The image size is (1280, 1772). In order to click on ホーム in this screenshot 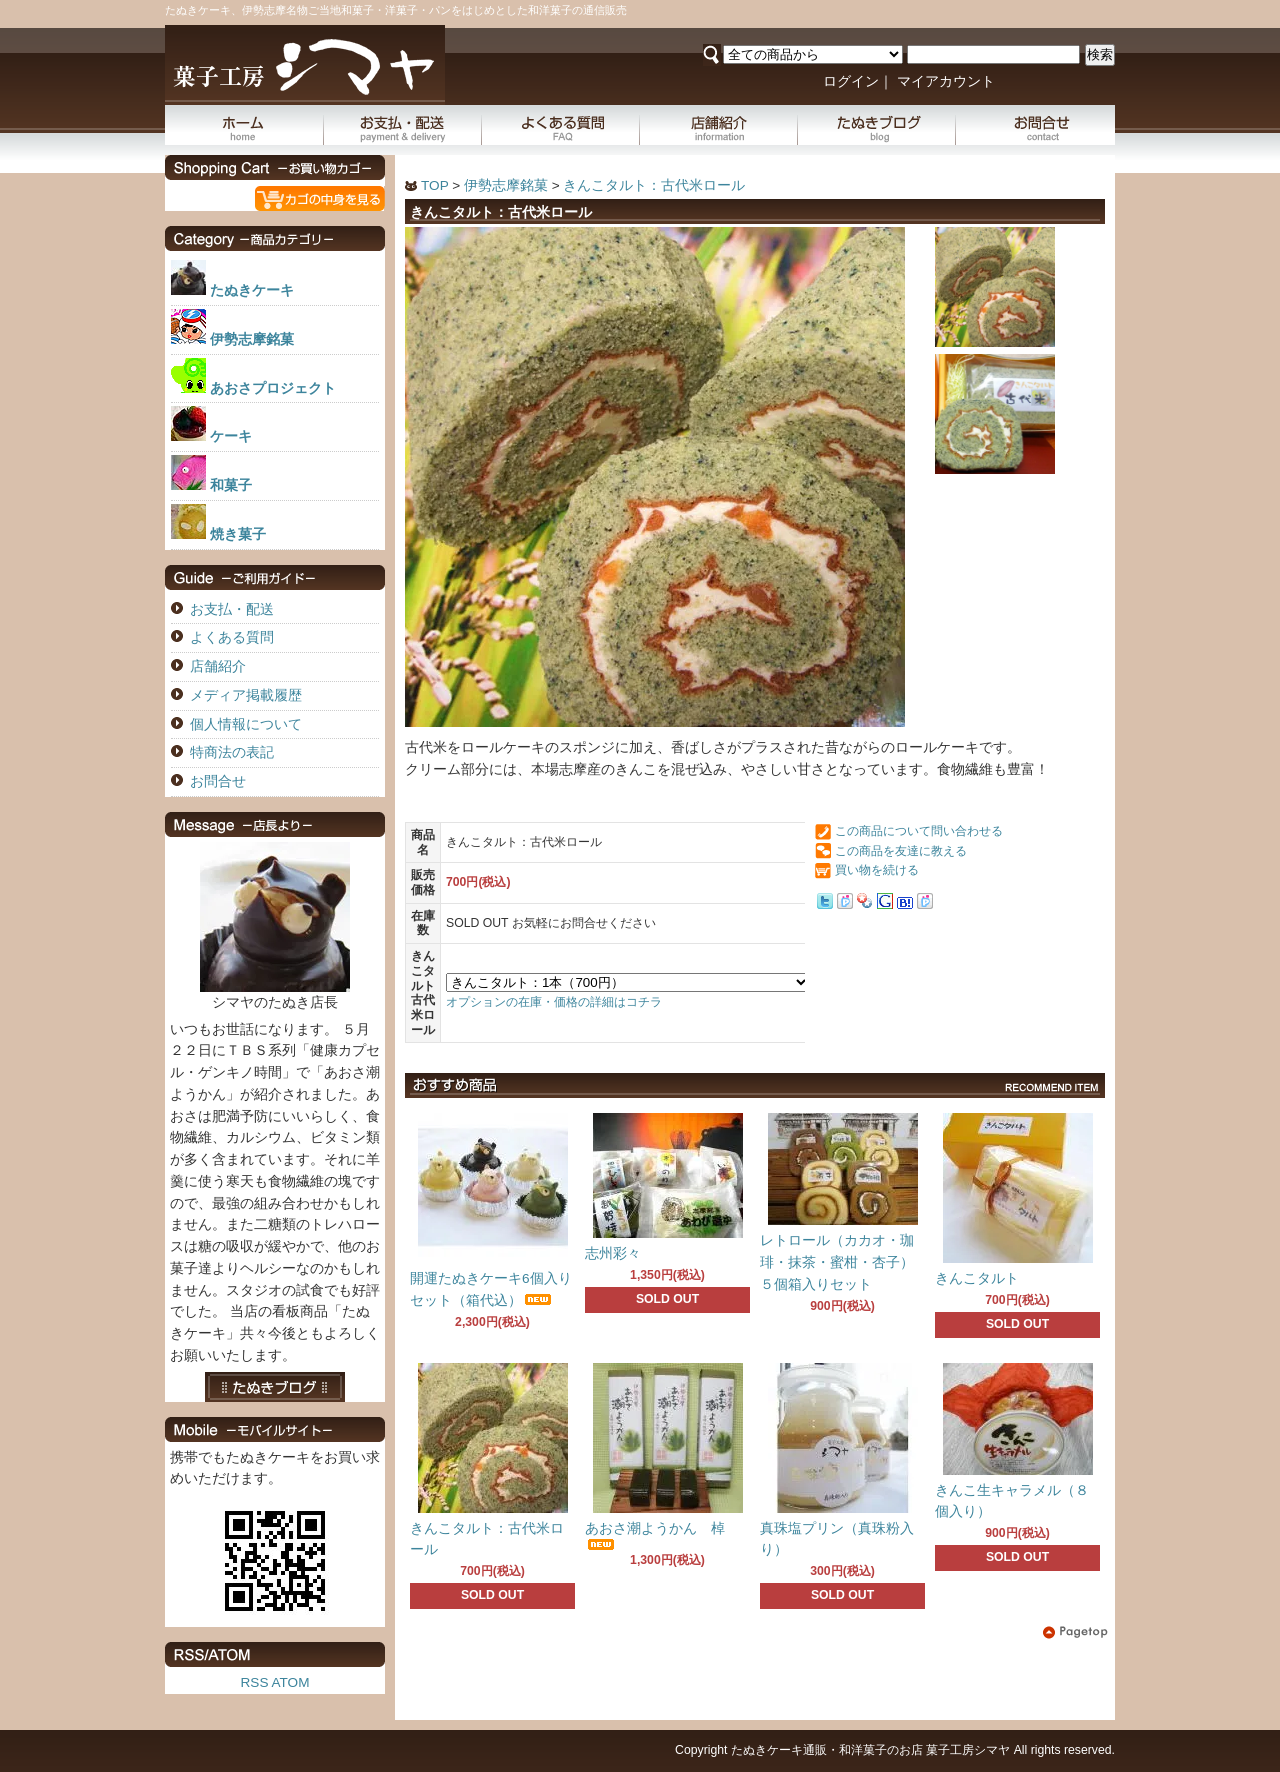, I will do `click(244, 125)`.